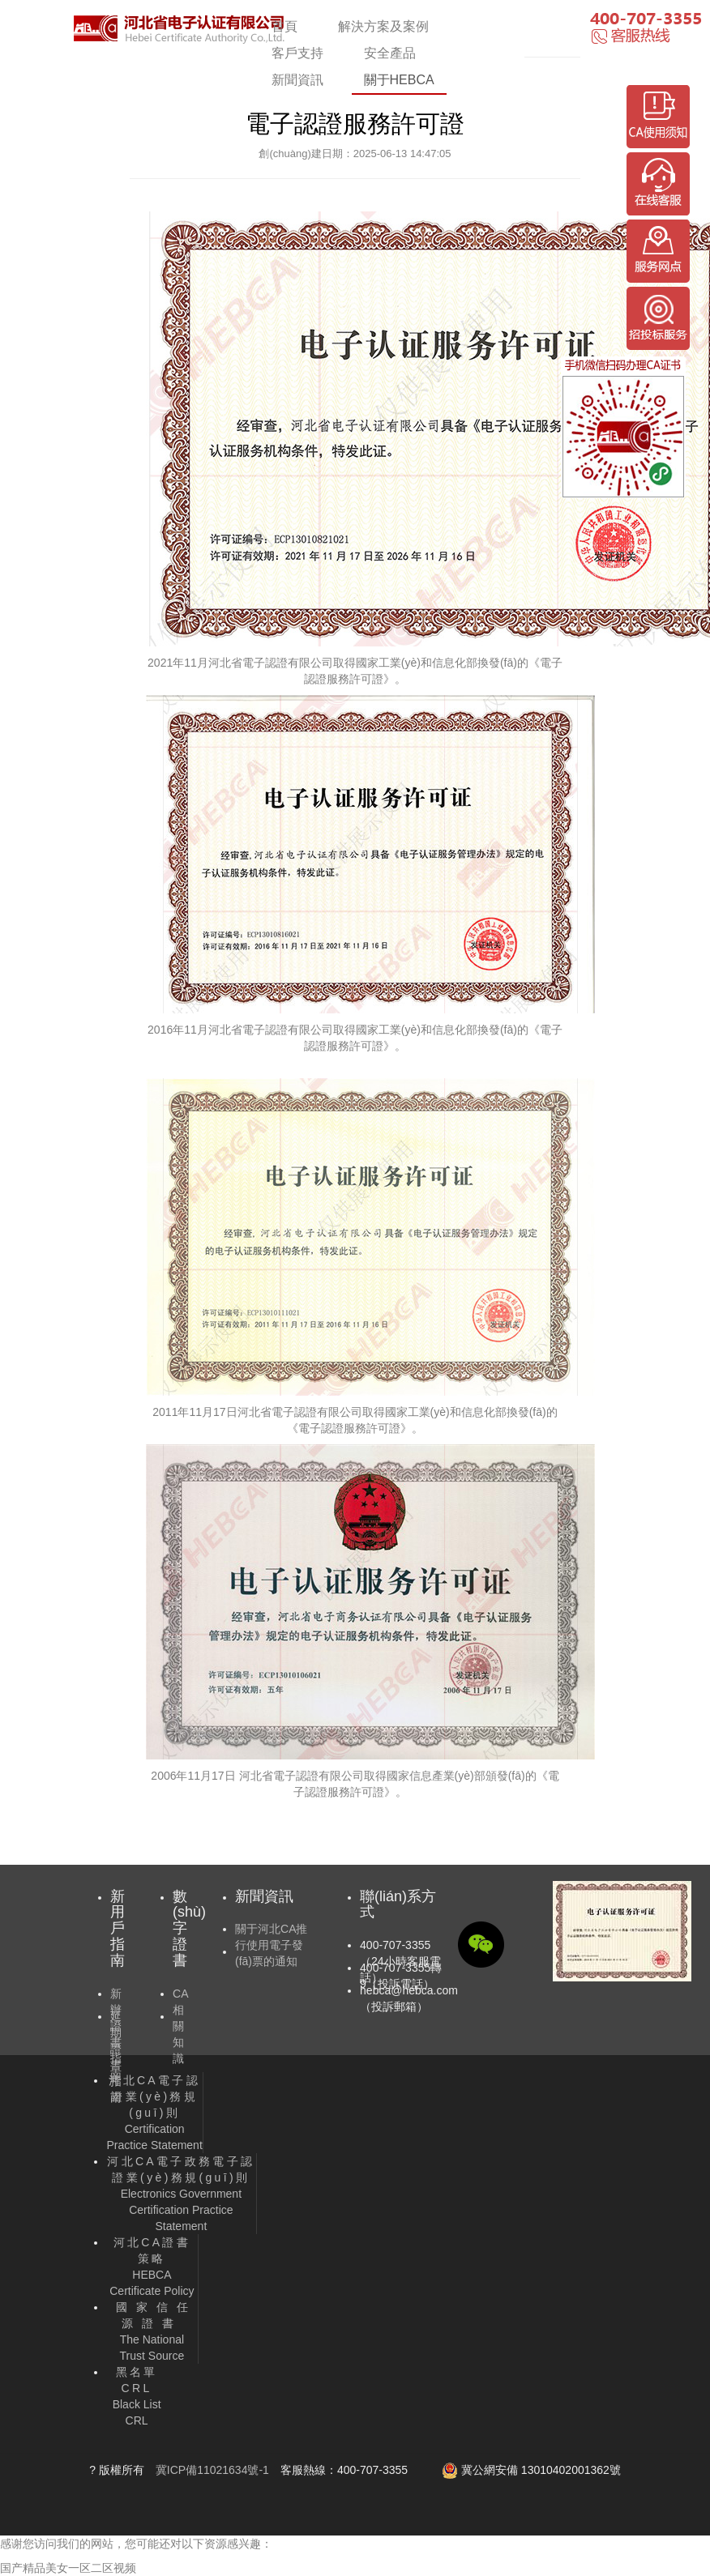 The height and width of the screenshot is (2576, 710). I want to click on 關于河北CA推行使用電子發(fā)票的通知, so click(271, 1945).